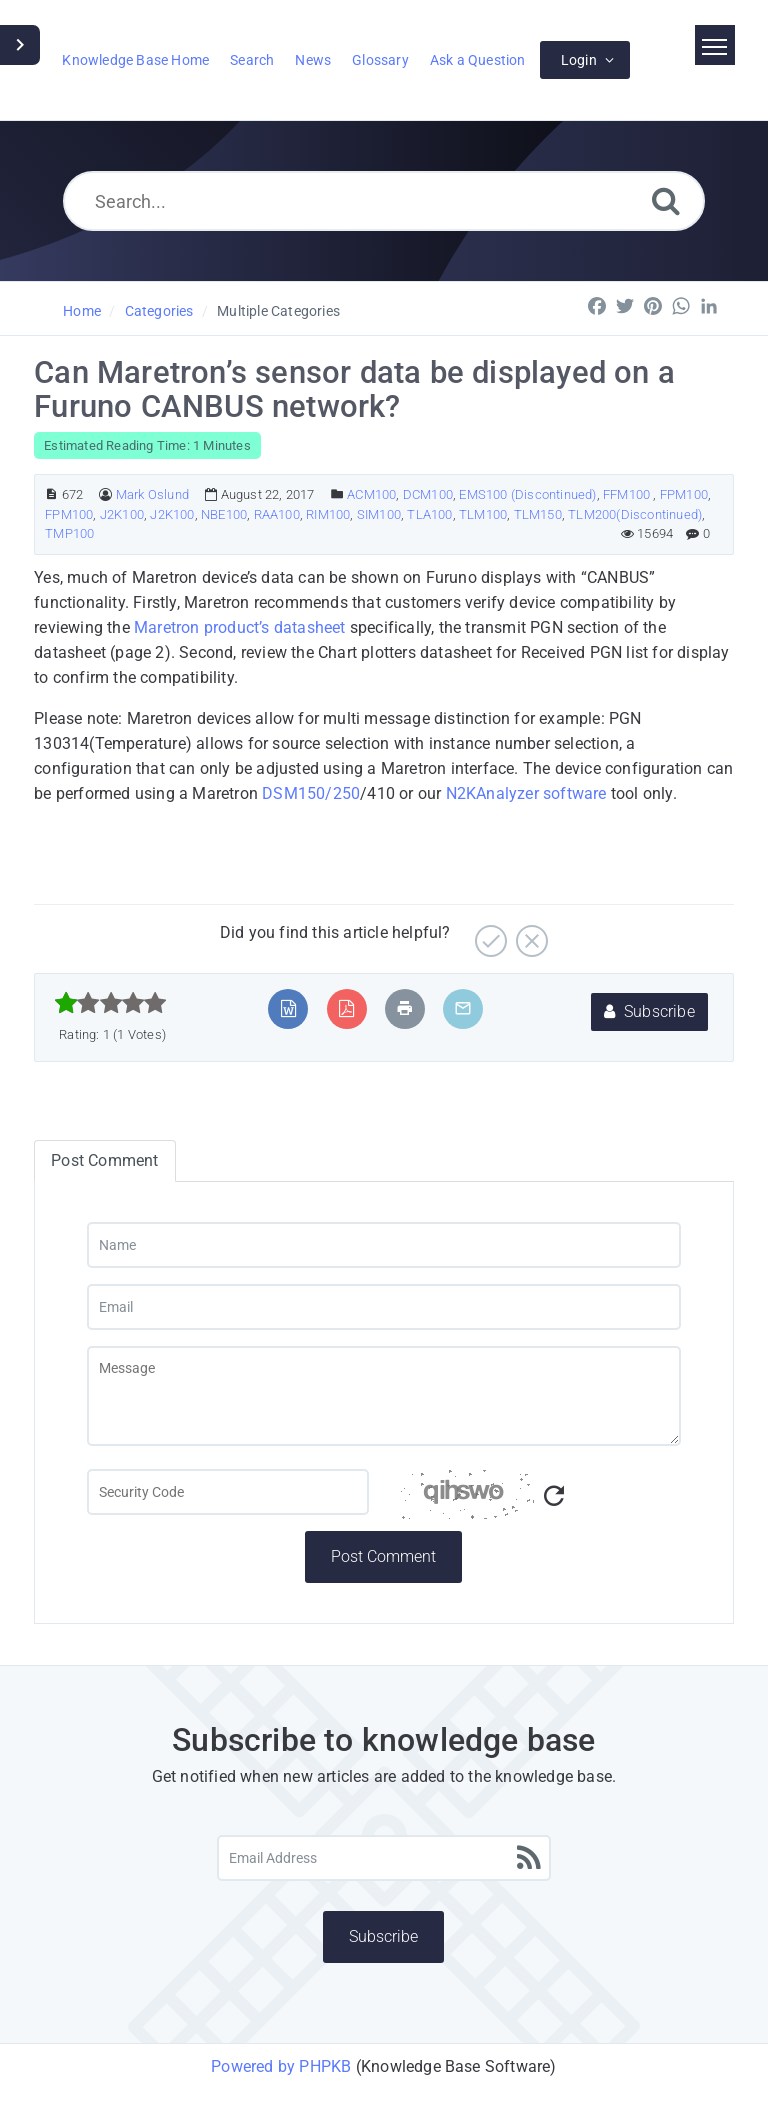 Image resolution: width=768 pixels, height=2105 pixels. Describe the element at coordinates (288, 1008) in the screenshot. I see `[Export to MS Word]` at that location.